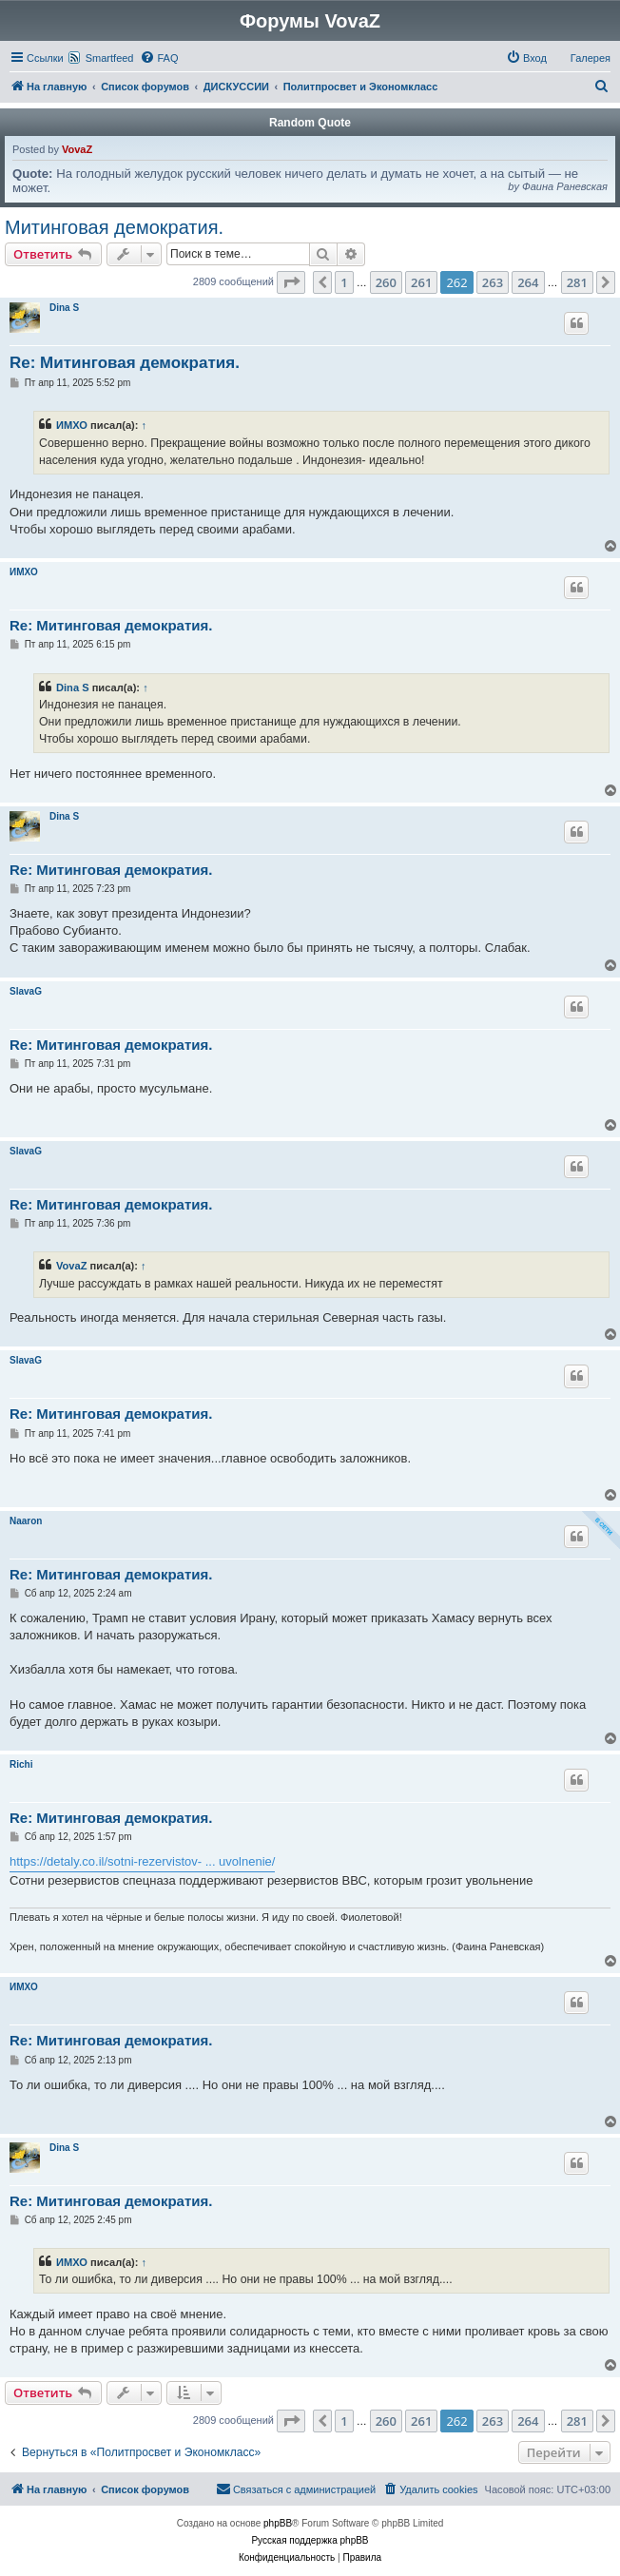 The height and width of the screenshot is (2576, 620). What do you see at coordinates (64, 307) in the screenshot?
I see `Dina S` at bounding box center [64, 307].